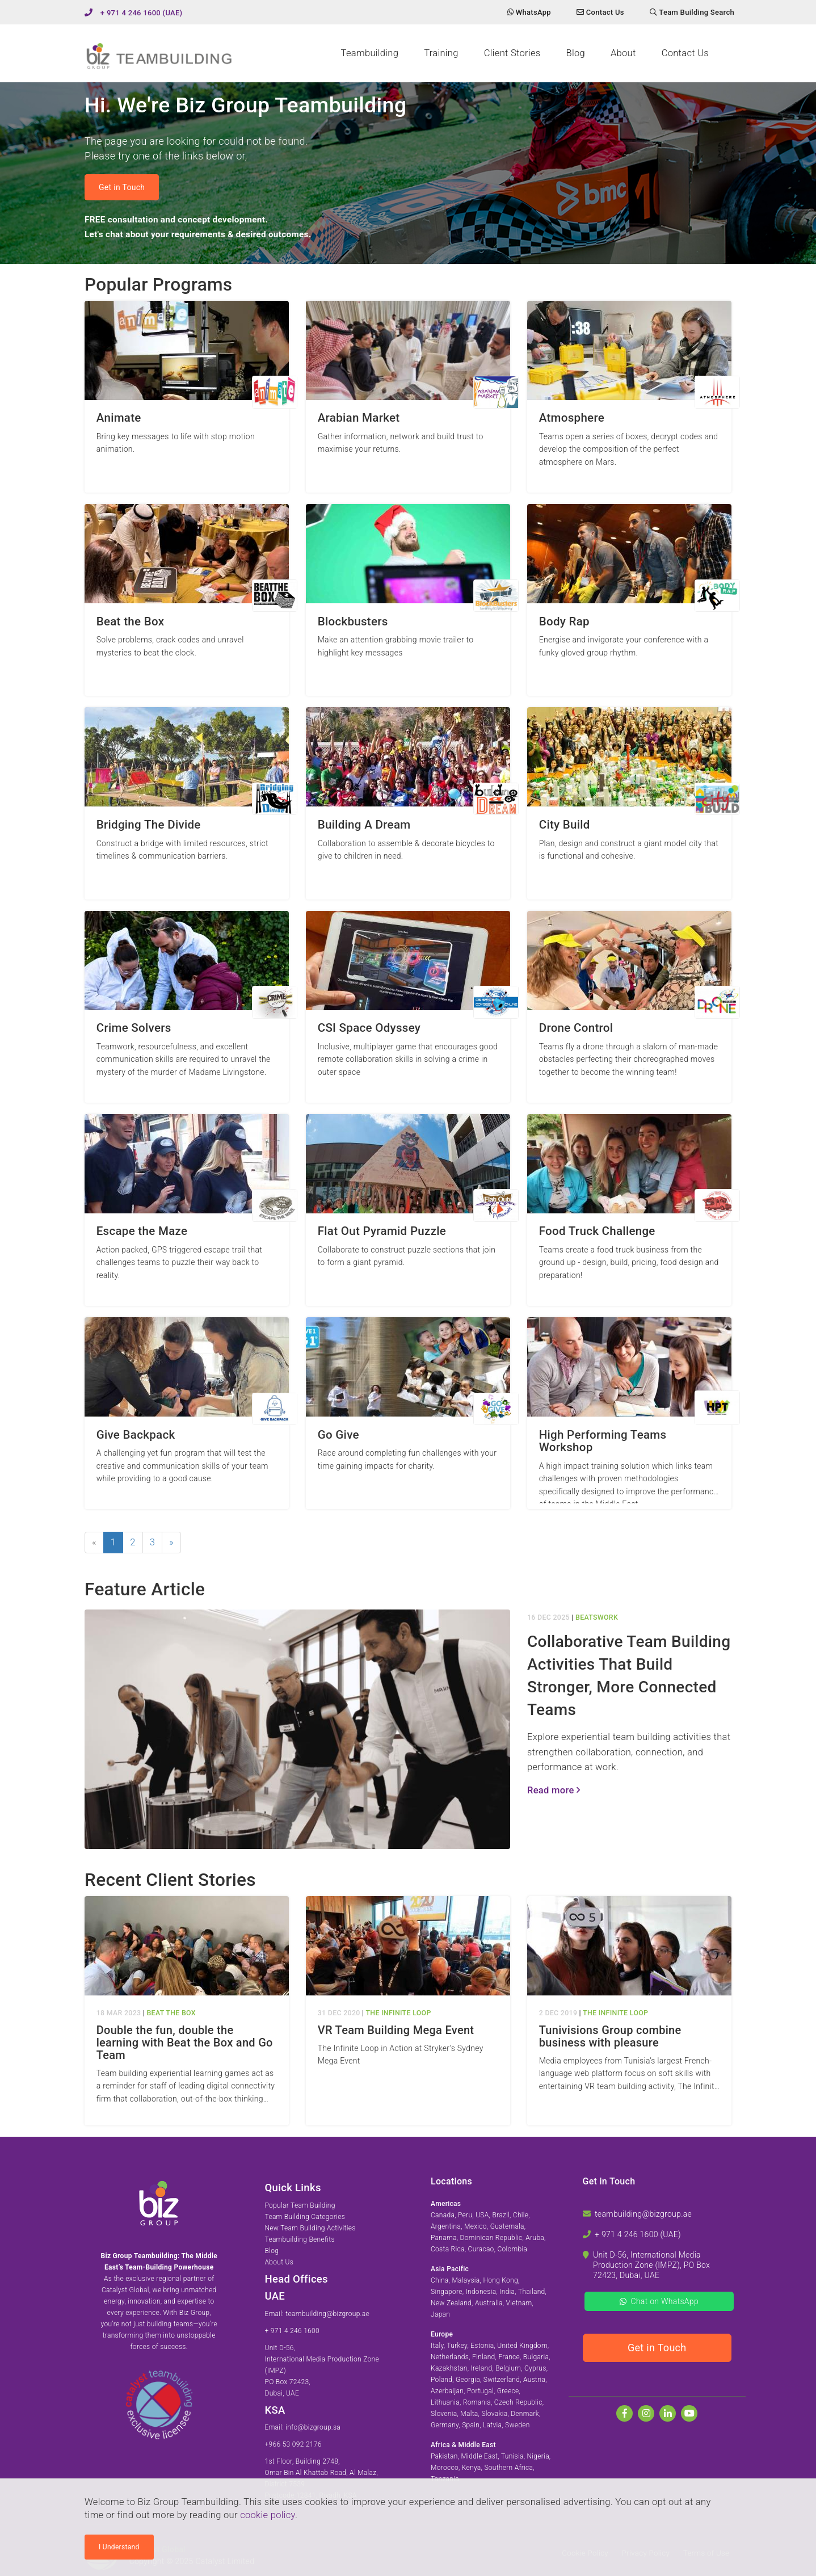 This screenshot has width=816, height=2576. Describe the element at coordinates (596, 1617) in the screenshot. I see `BeatsWork` at that location.